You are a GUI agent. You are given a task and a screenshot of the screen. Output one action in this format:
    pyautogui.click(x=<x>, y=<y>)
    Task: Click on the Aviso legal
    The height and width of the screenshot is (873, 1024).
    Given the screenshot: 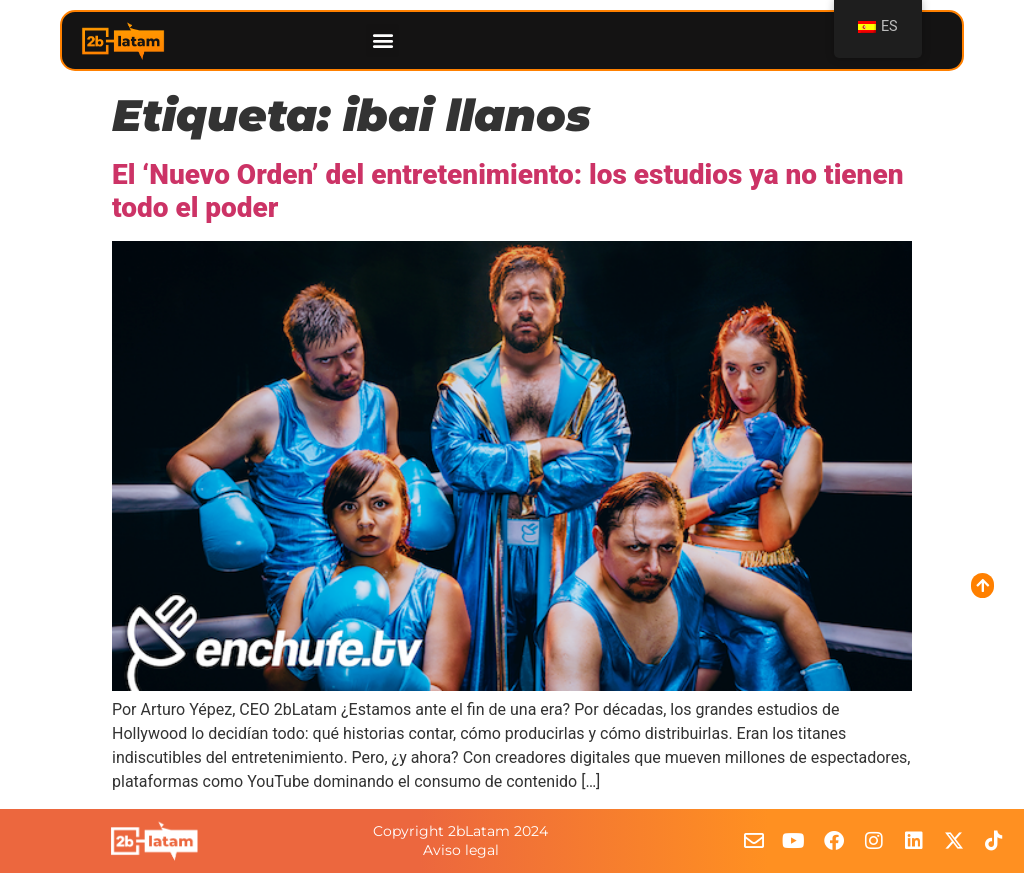 What is the action you would take?
    pyautogui.click(x=461, y=850)
    